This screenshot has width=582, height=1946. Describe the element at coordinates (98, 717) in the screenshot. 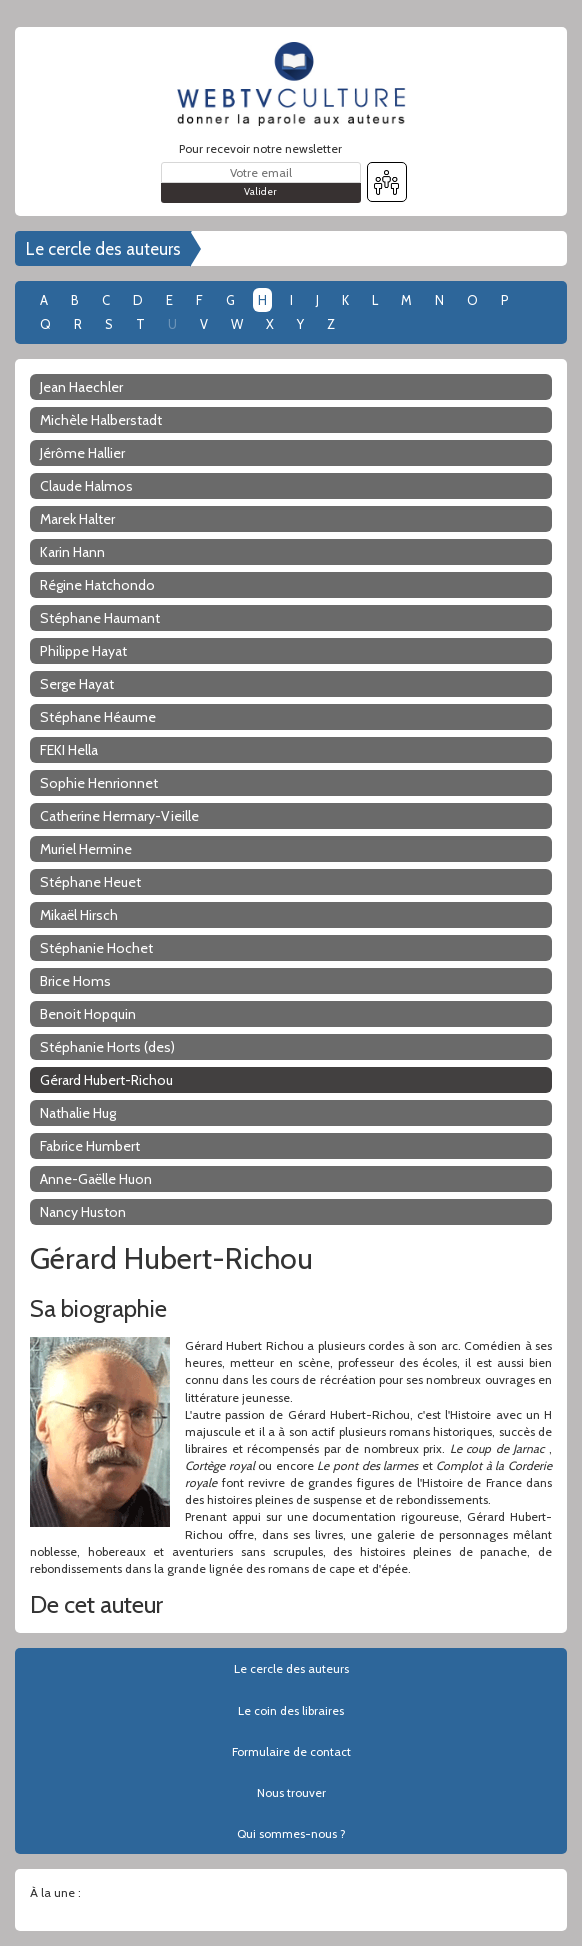

I see `Stéphane Héaume` at that location.